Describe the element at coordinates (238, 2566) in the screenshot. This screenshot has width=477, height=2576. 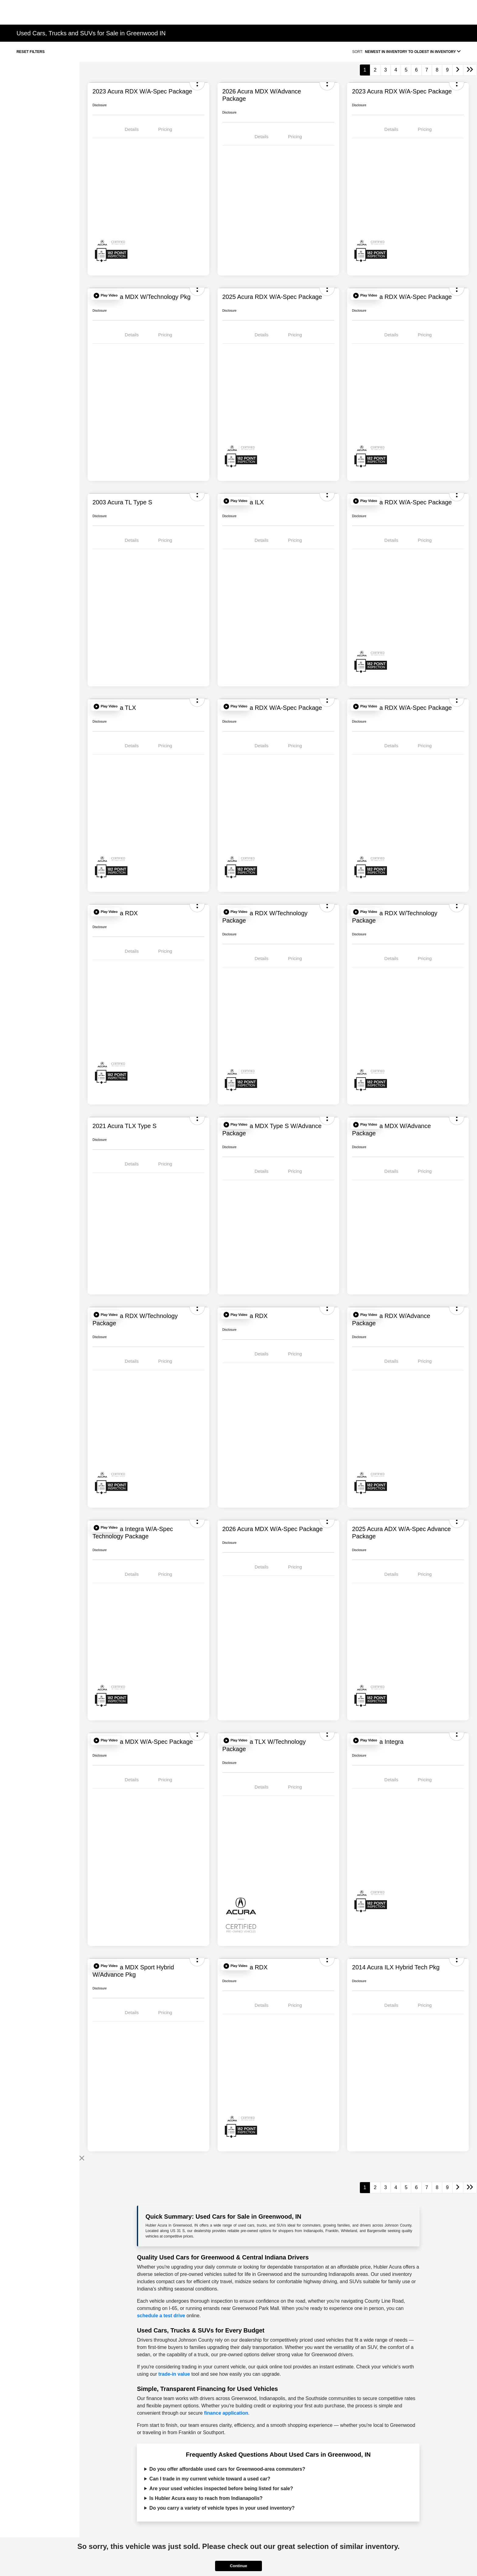
I see `Continue` at that location.